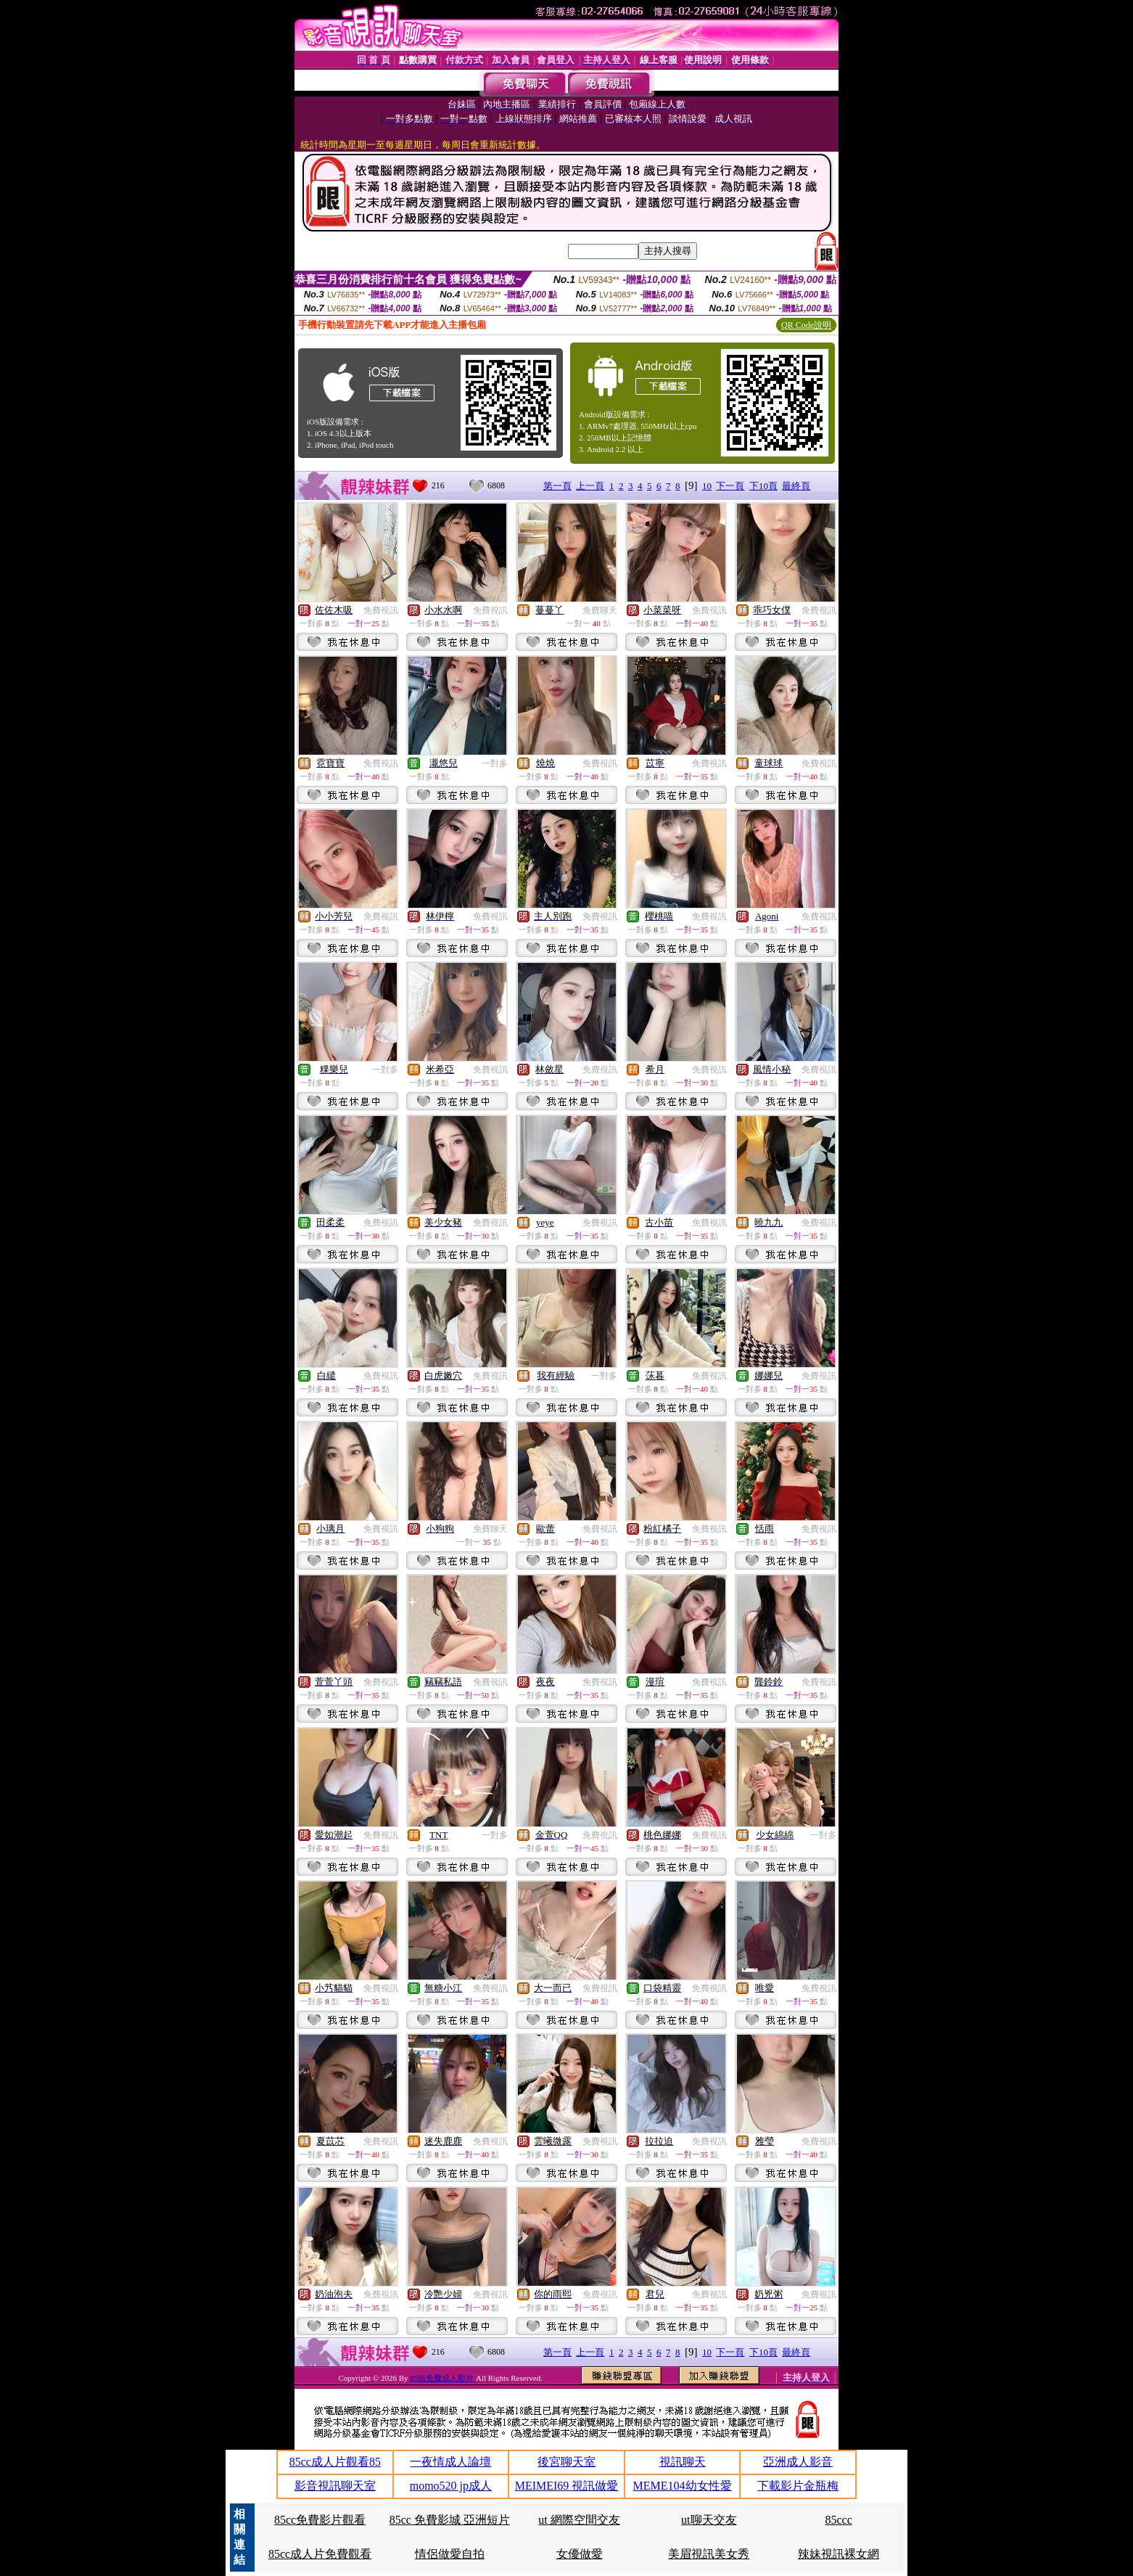 The height and width of the screenshot is (2576, 1133). Describe the element at coordinates (707, 485) in the screenshot. I see `10` at that location.